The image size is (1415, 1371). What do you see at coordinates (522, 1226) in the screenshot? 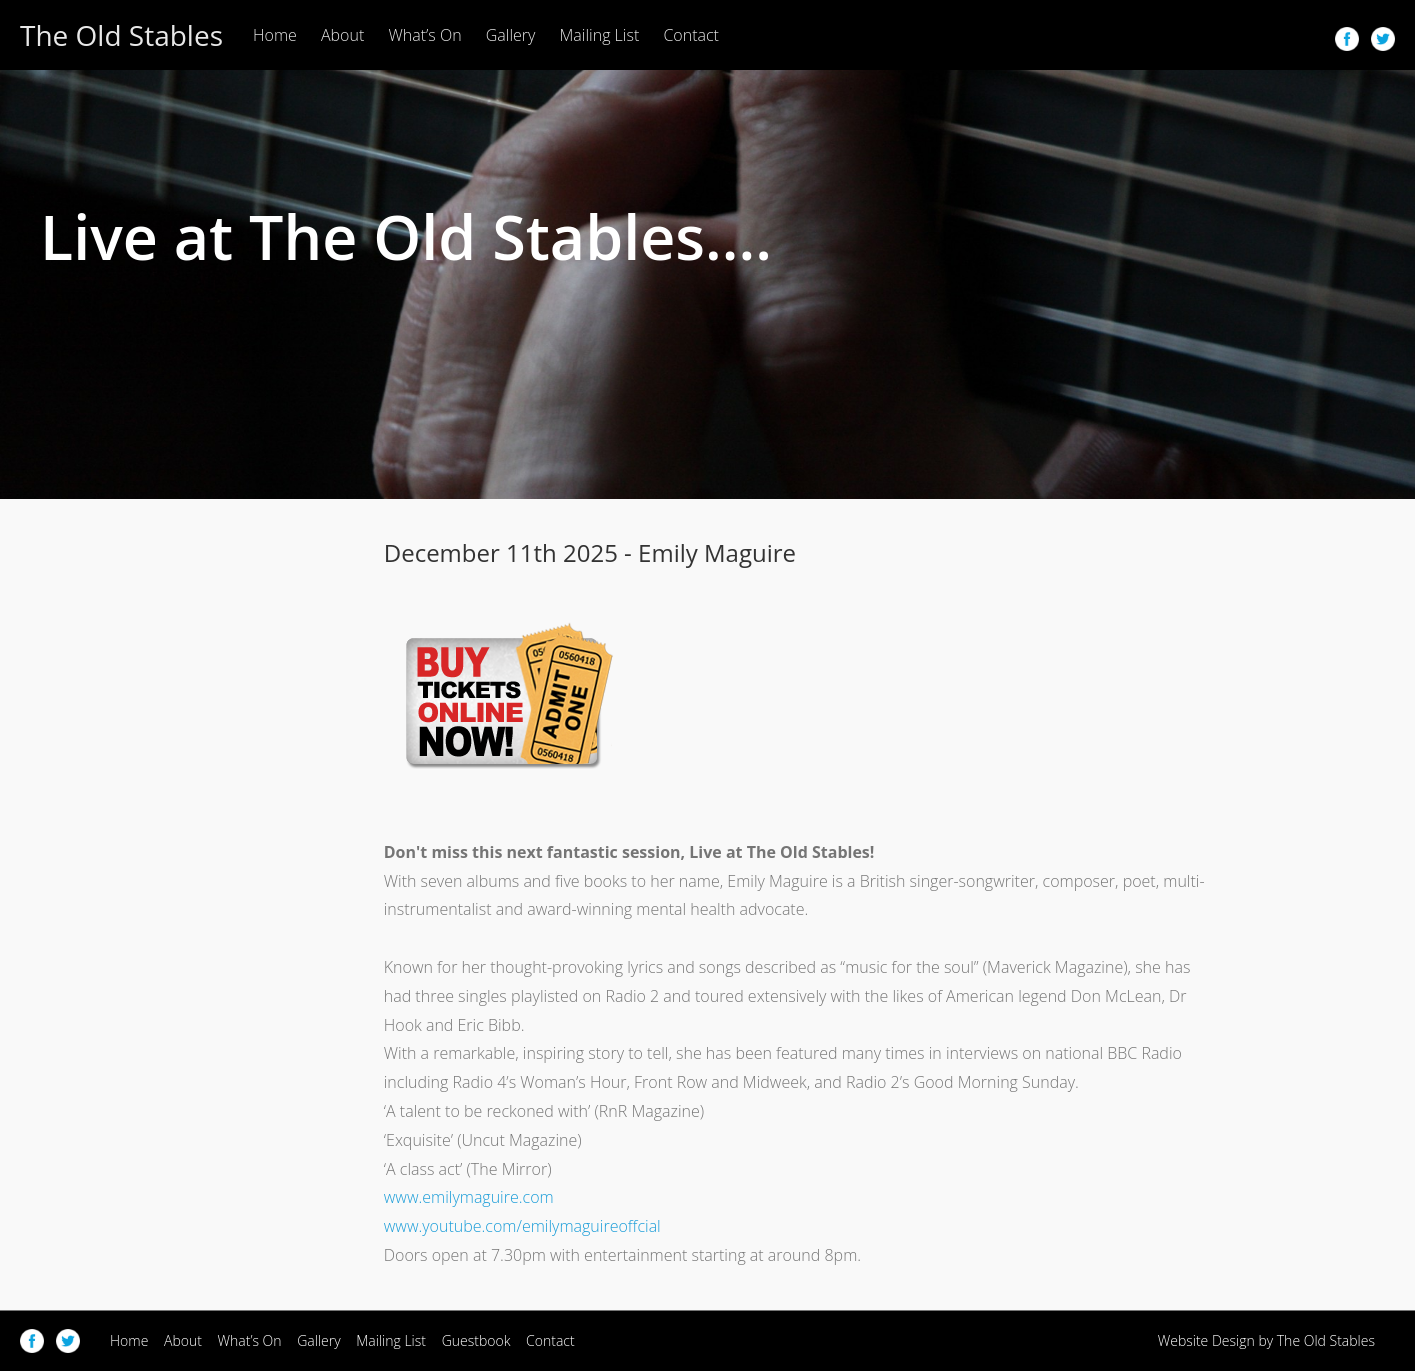
I see `www.youtube.com/emilymaguireoffcial` at bounding box center [522, 1226].